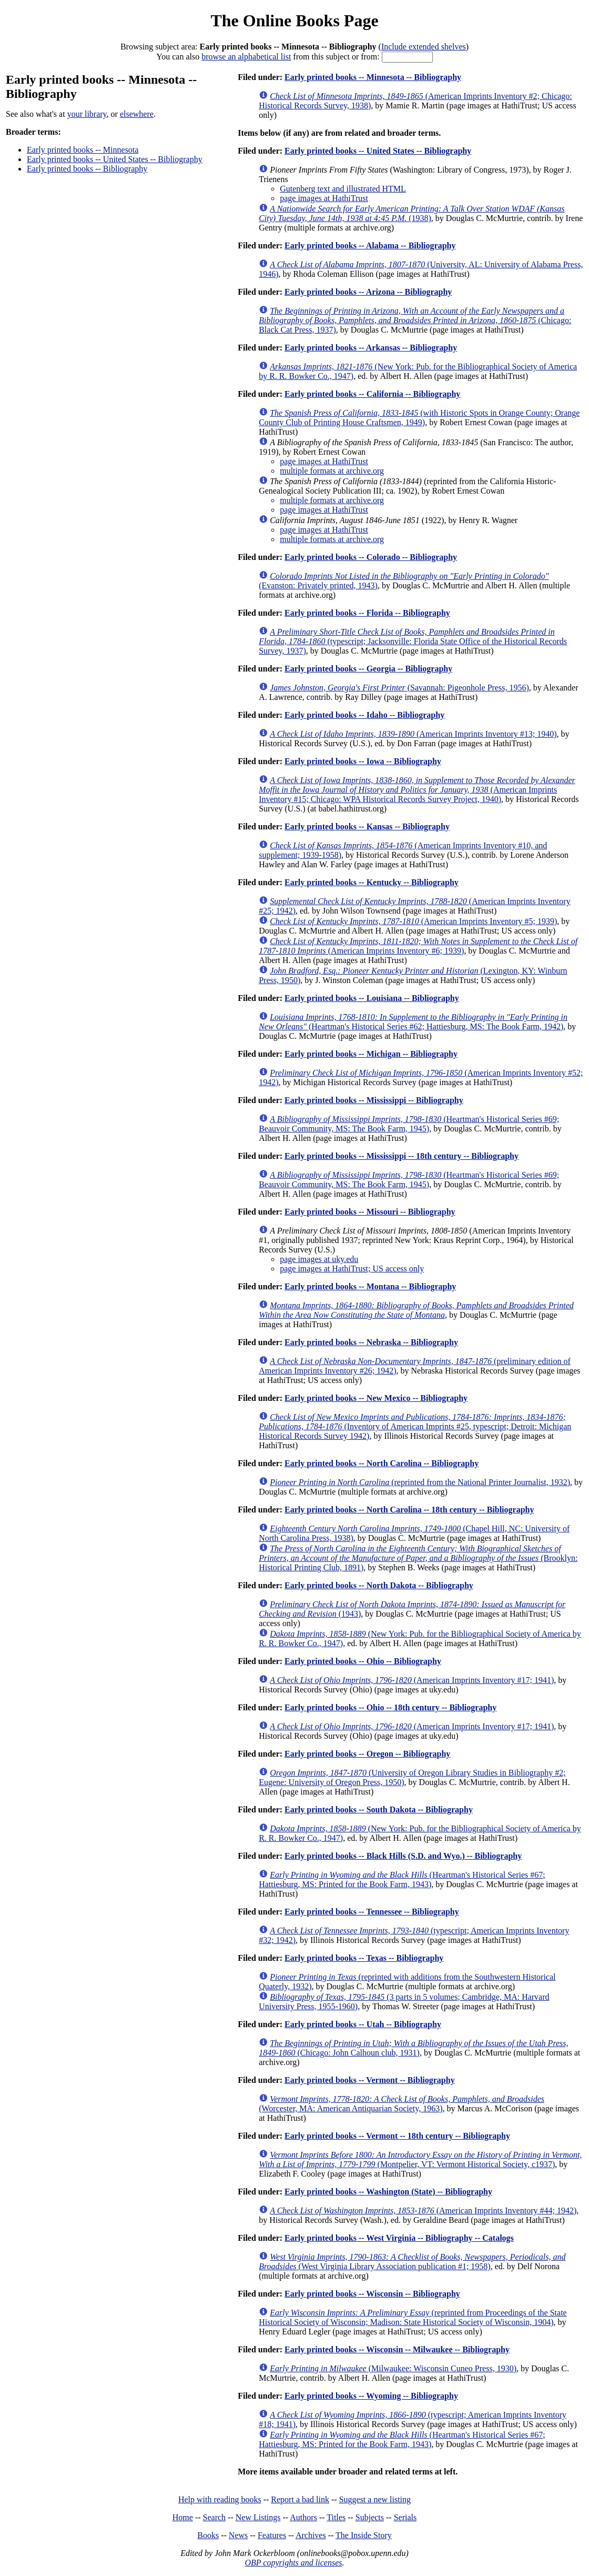  Describe the element at coordinates (415, 1426) in the screenshot. I see `(Inventory of American Imprints #25, typescript; Detroit: Michigan Historical Records Survey 1942)` at that location.